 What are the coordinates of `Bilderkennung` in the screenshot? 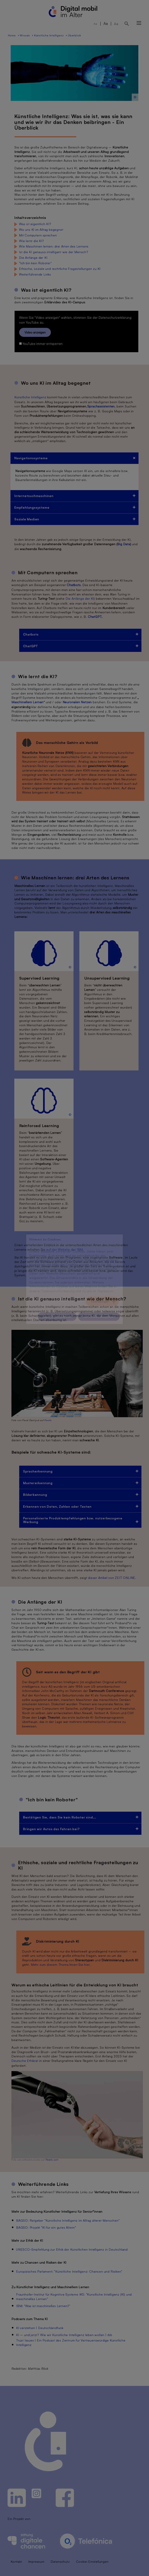 It's located at (35, 1495).